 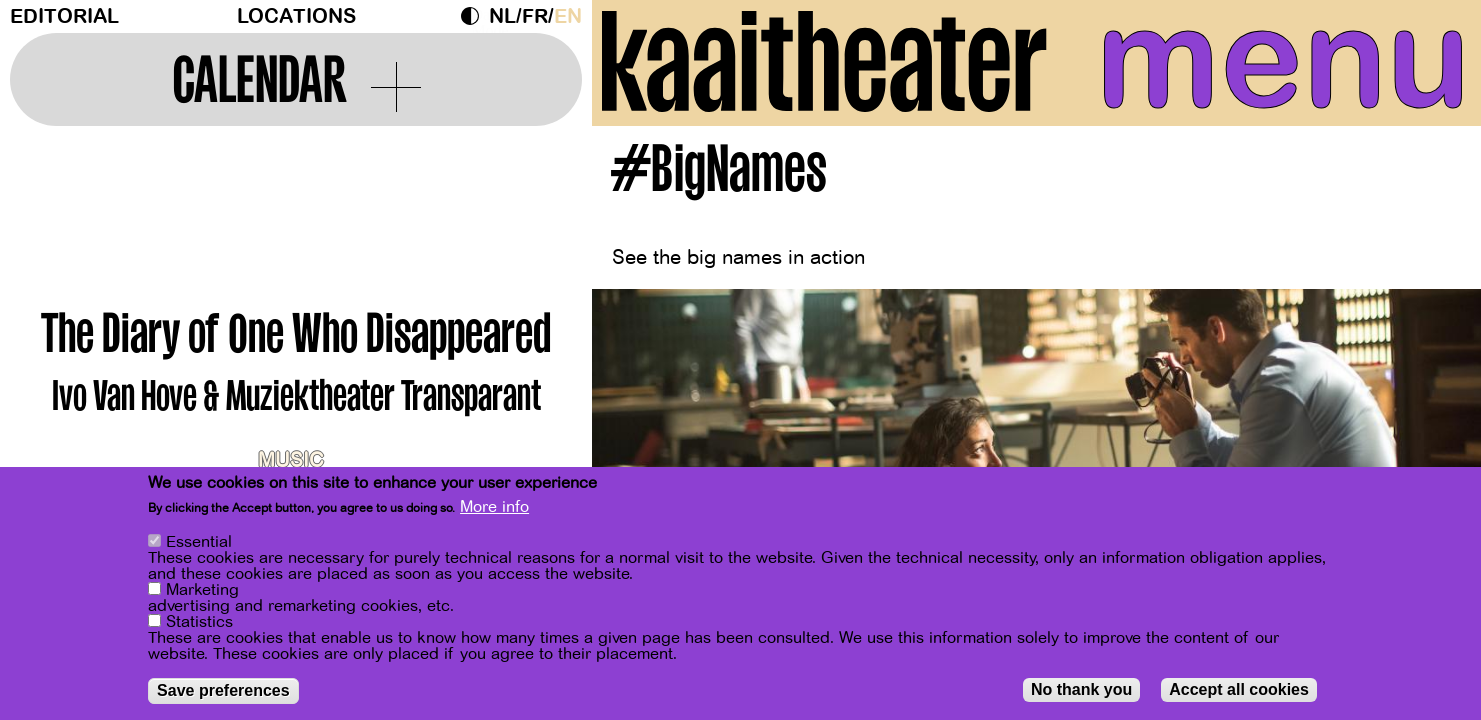 I want to click on Editorial, so click(x=64, y=16).